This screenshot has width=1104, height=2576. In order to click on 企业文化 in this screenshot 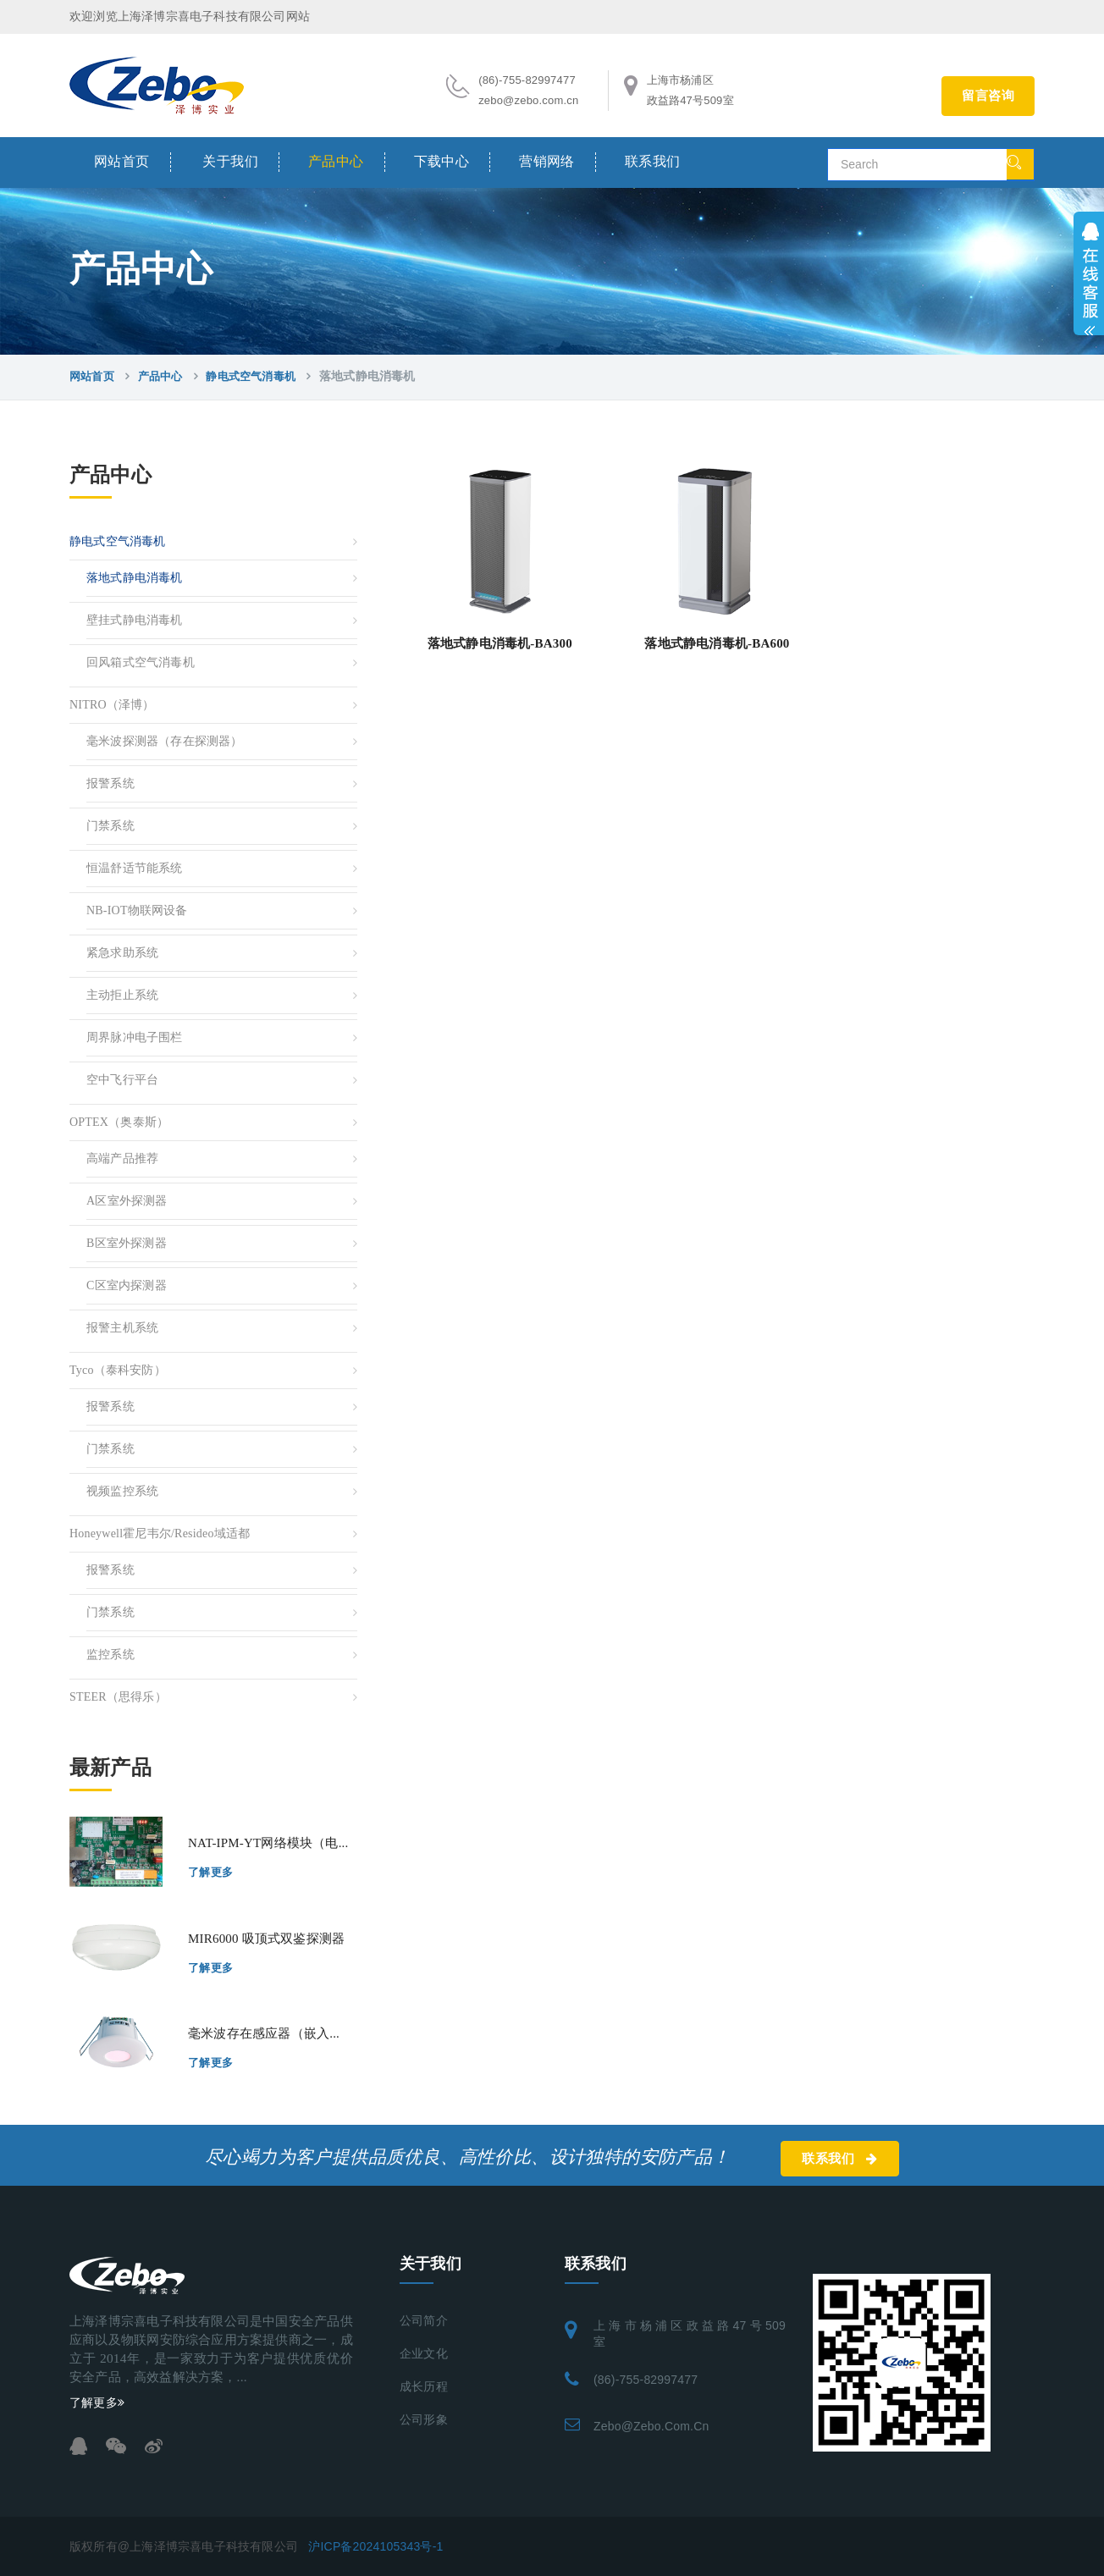, I will do `click(424, 2353)`.